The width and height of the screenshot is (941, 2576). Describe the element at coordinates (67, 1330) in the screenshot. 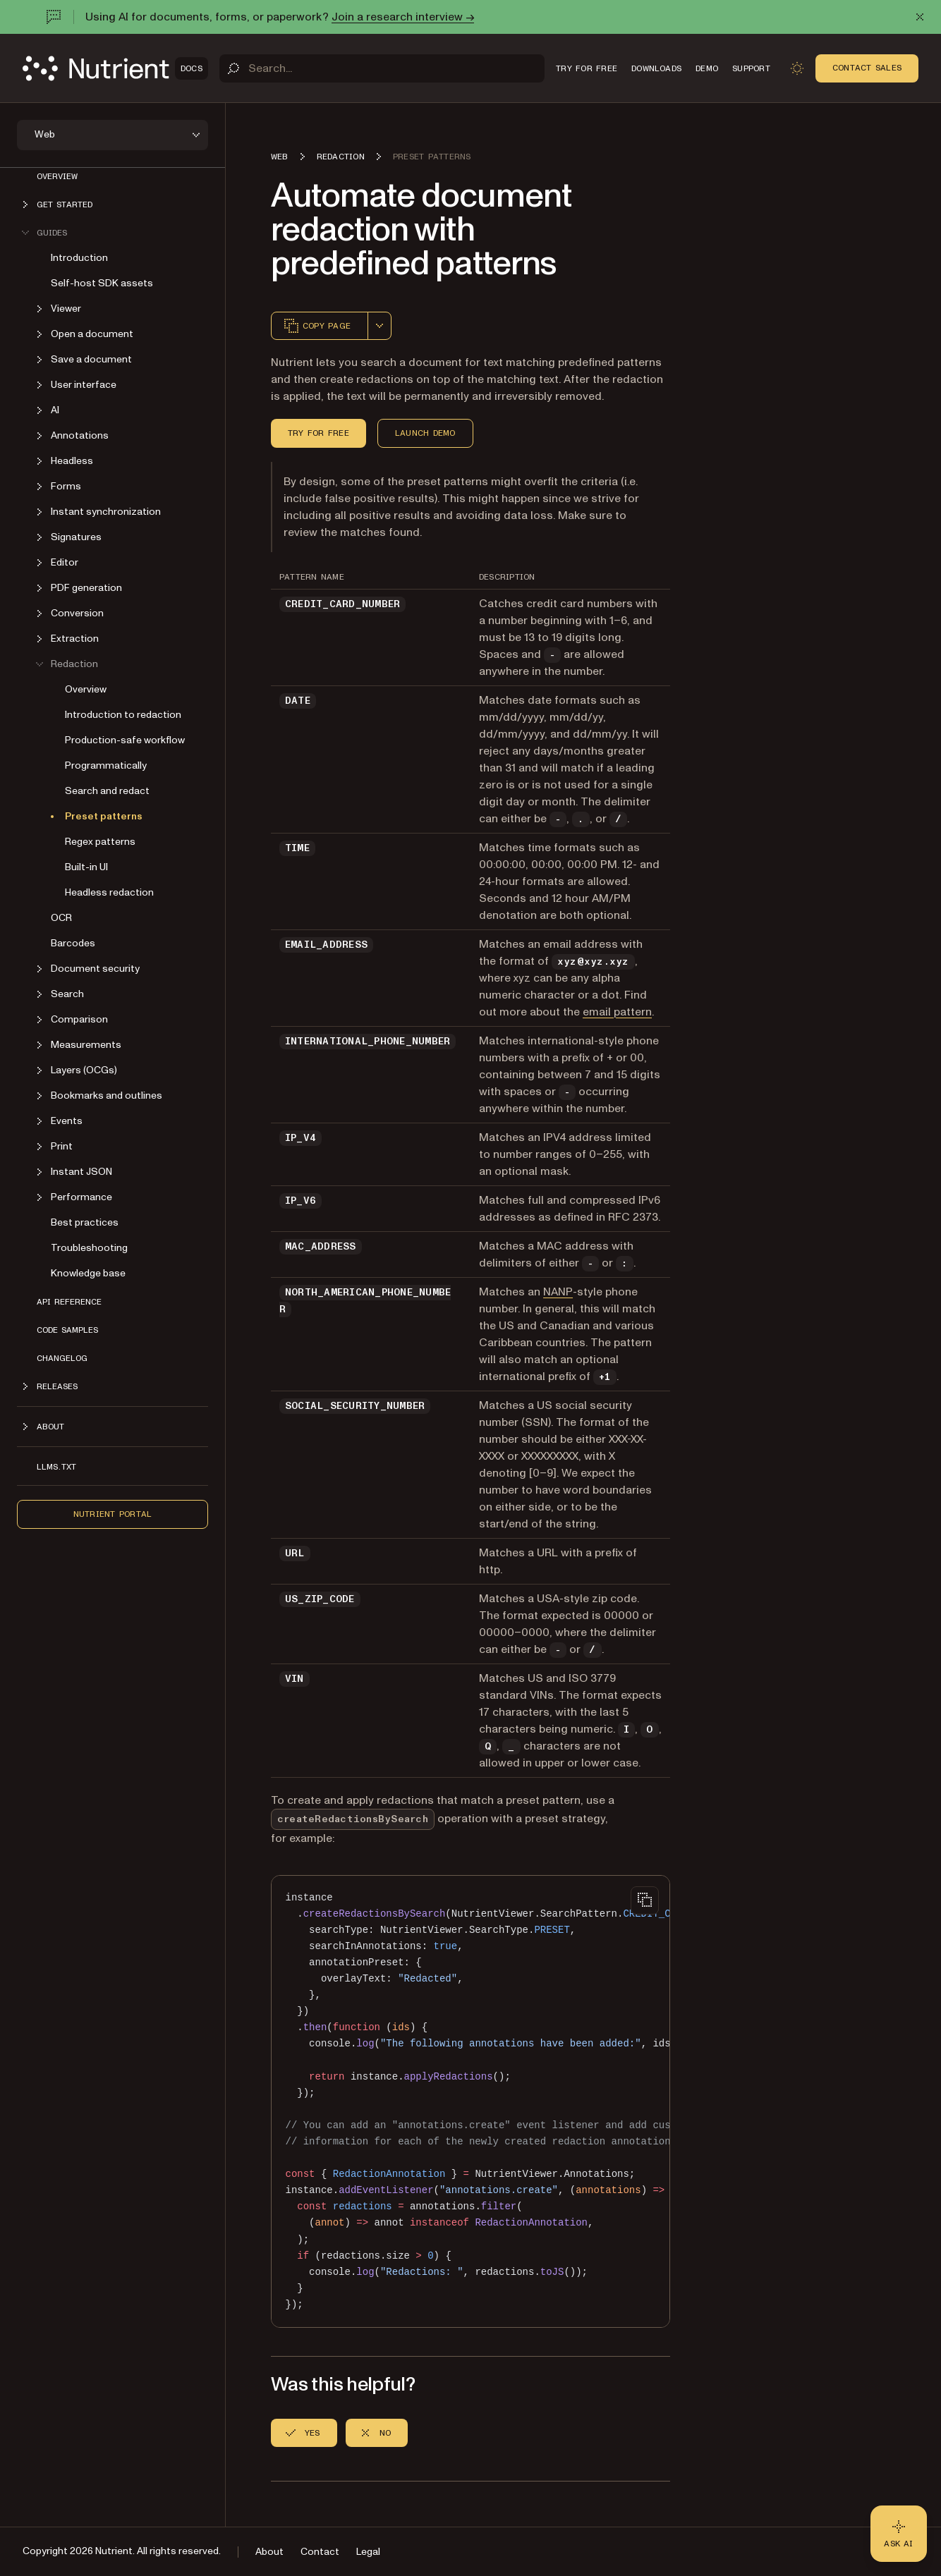

I see `Code samples` at that location.